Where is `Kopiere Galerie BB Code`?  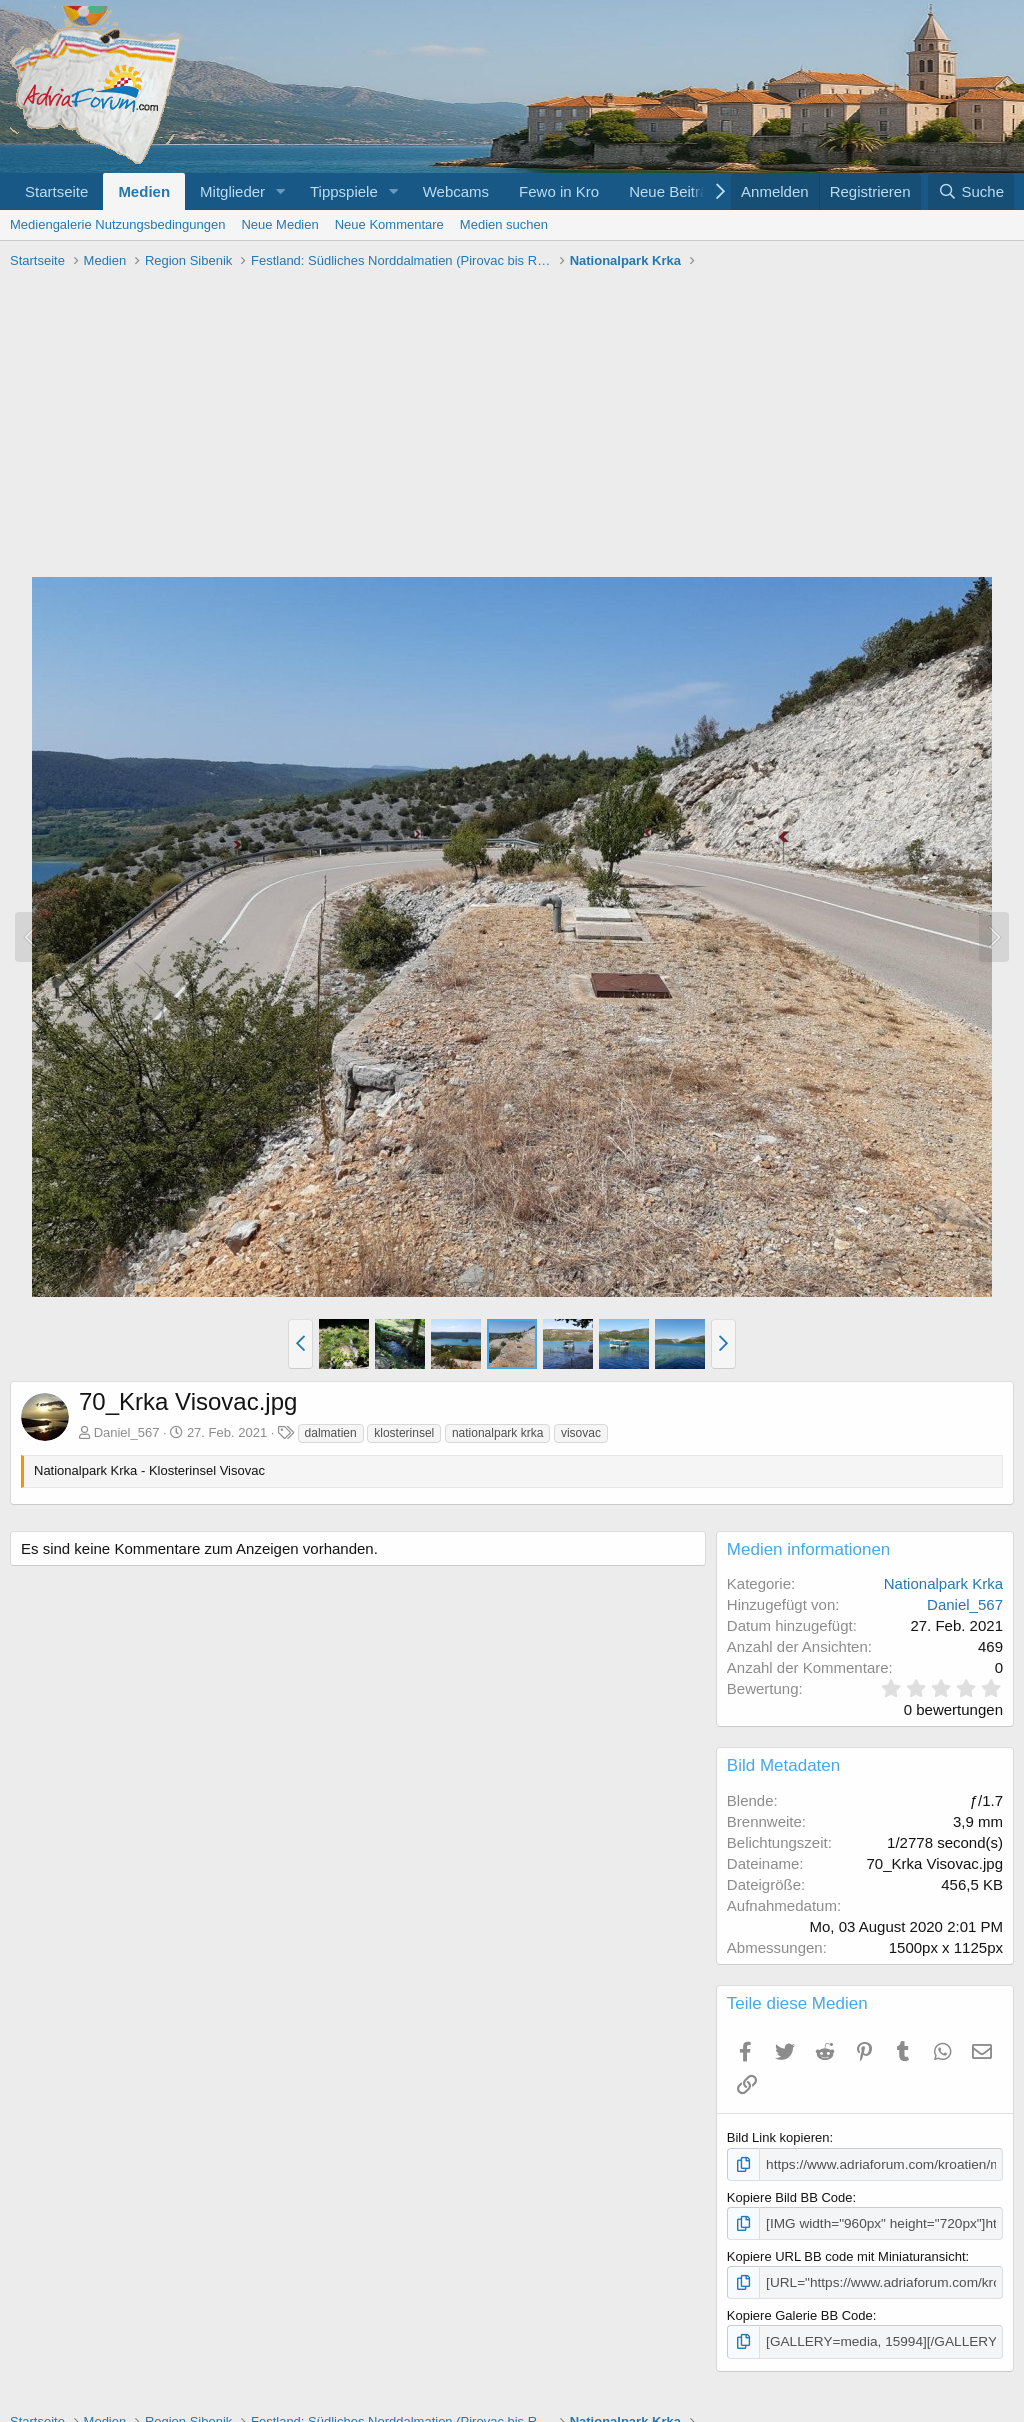
Kopiere Galerie BB Code is located at coordinates (800, 2313).